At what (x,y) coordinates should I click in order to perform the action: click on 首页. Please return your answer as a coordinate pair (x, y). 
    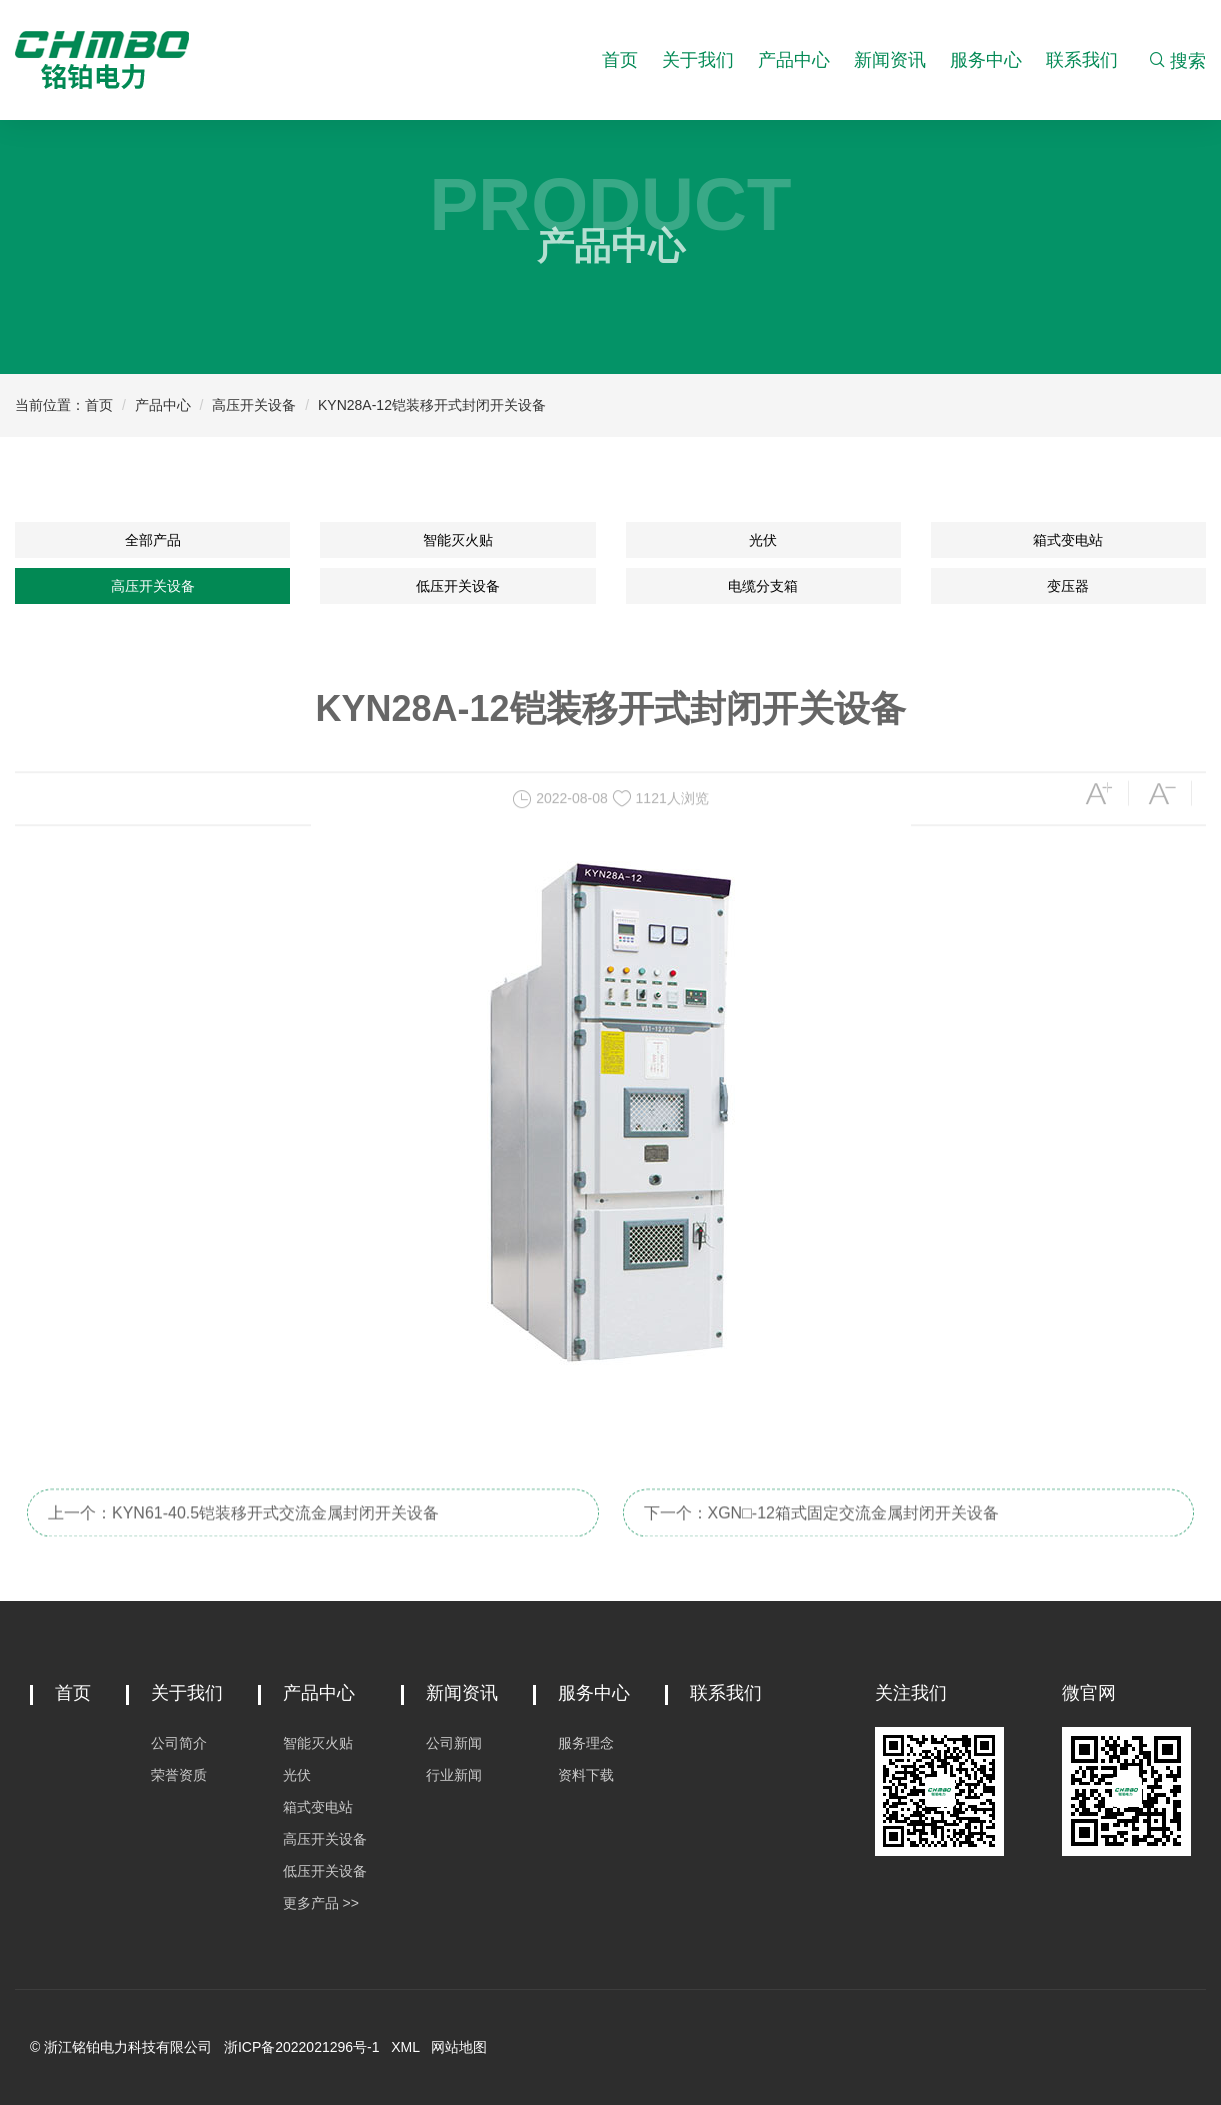
    Looking at the image, I should click on (620, 60).